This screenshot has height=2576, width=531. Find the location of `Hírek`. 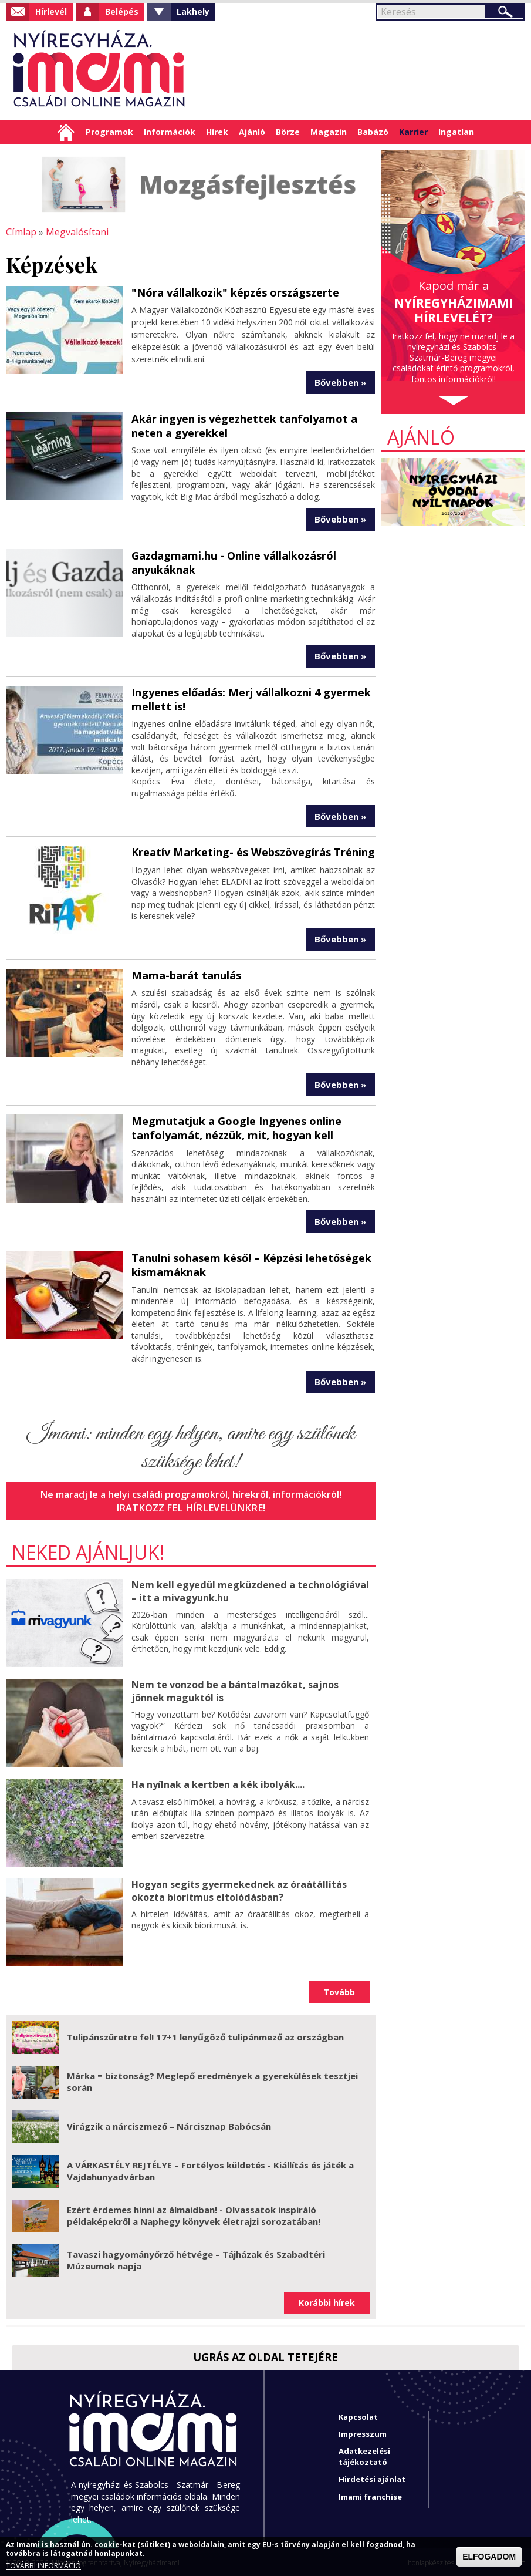

Hírek is located at coordinates (217, 131).